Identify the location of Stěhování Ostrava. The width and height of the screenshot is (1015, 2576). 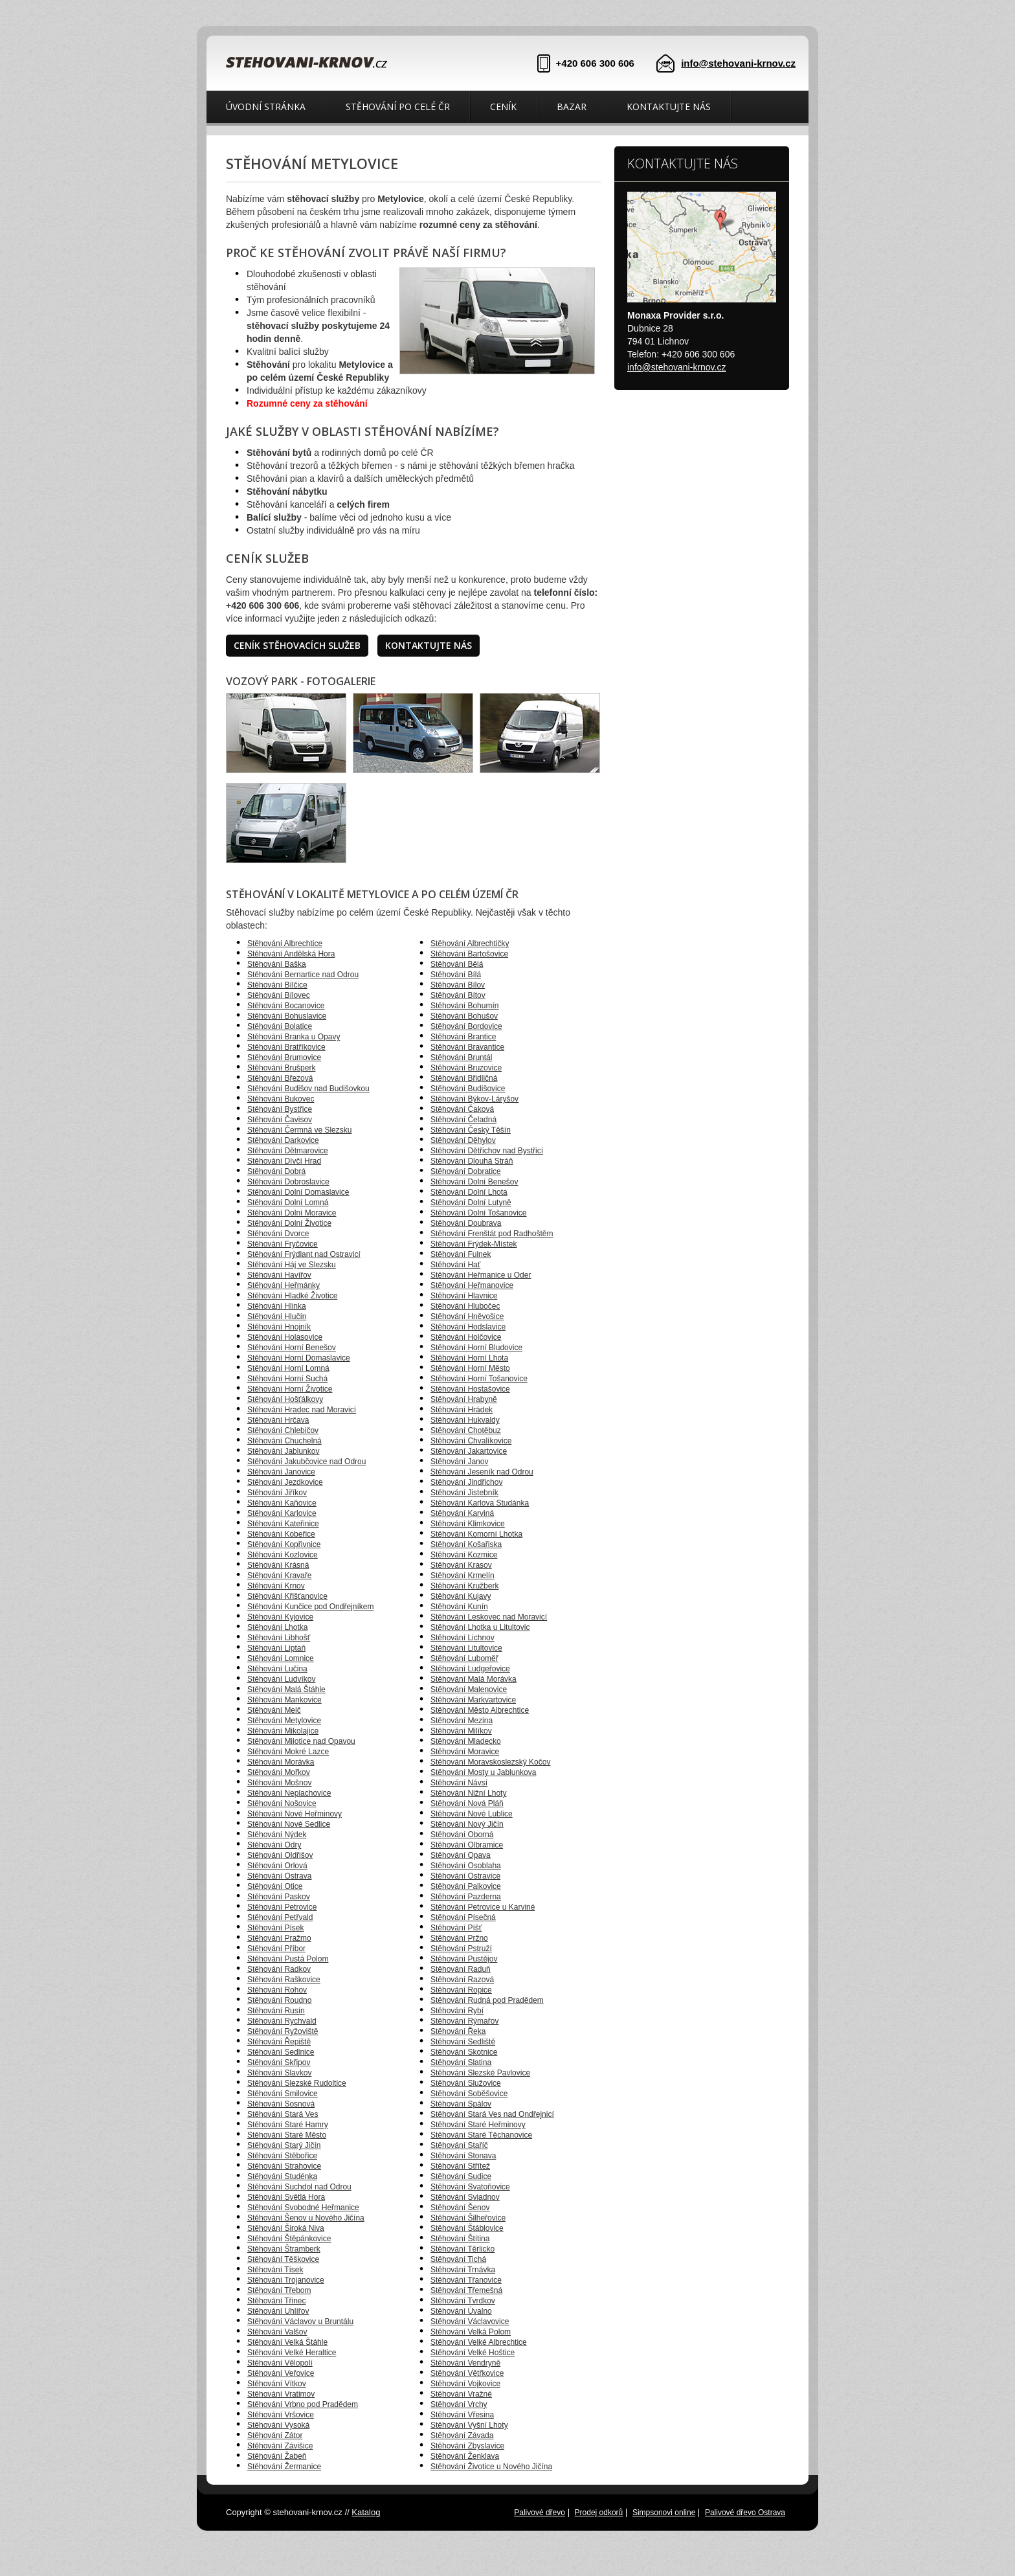
(279, 1876).